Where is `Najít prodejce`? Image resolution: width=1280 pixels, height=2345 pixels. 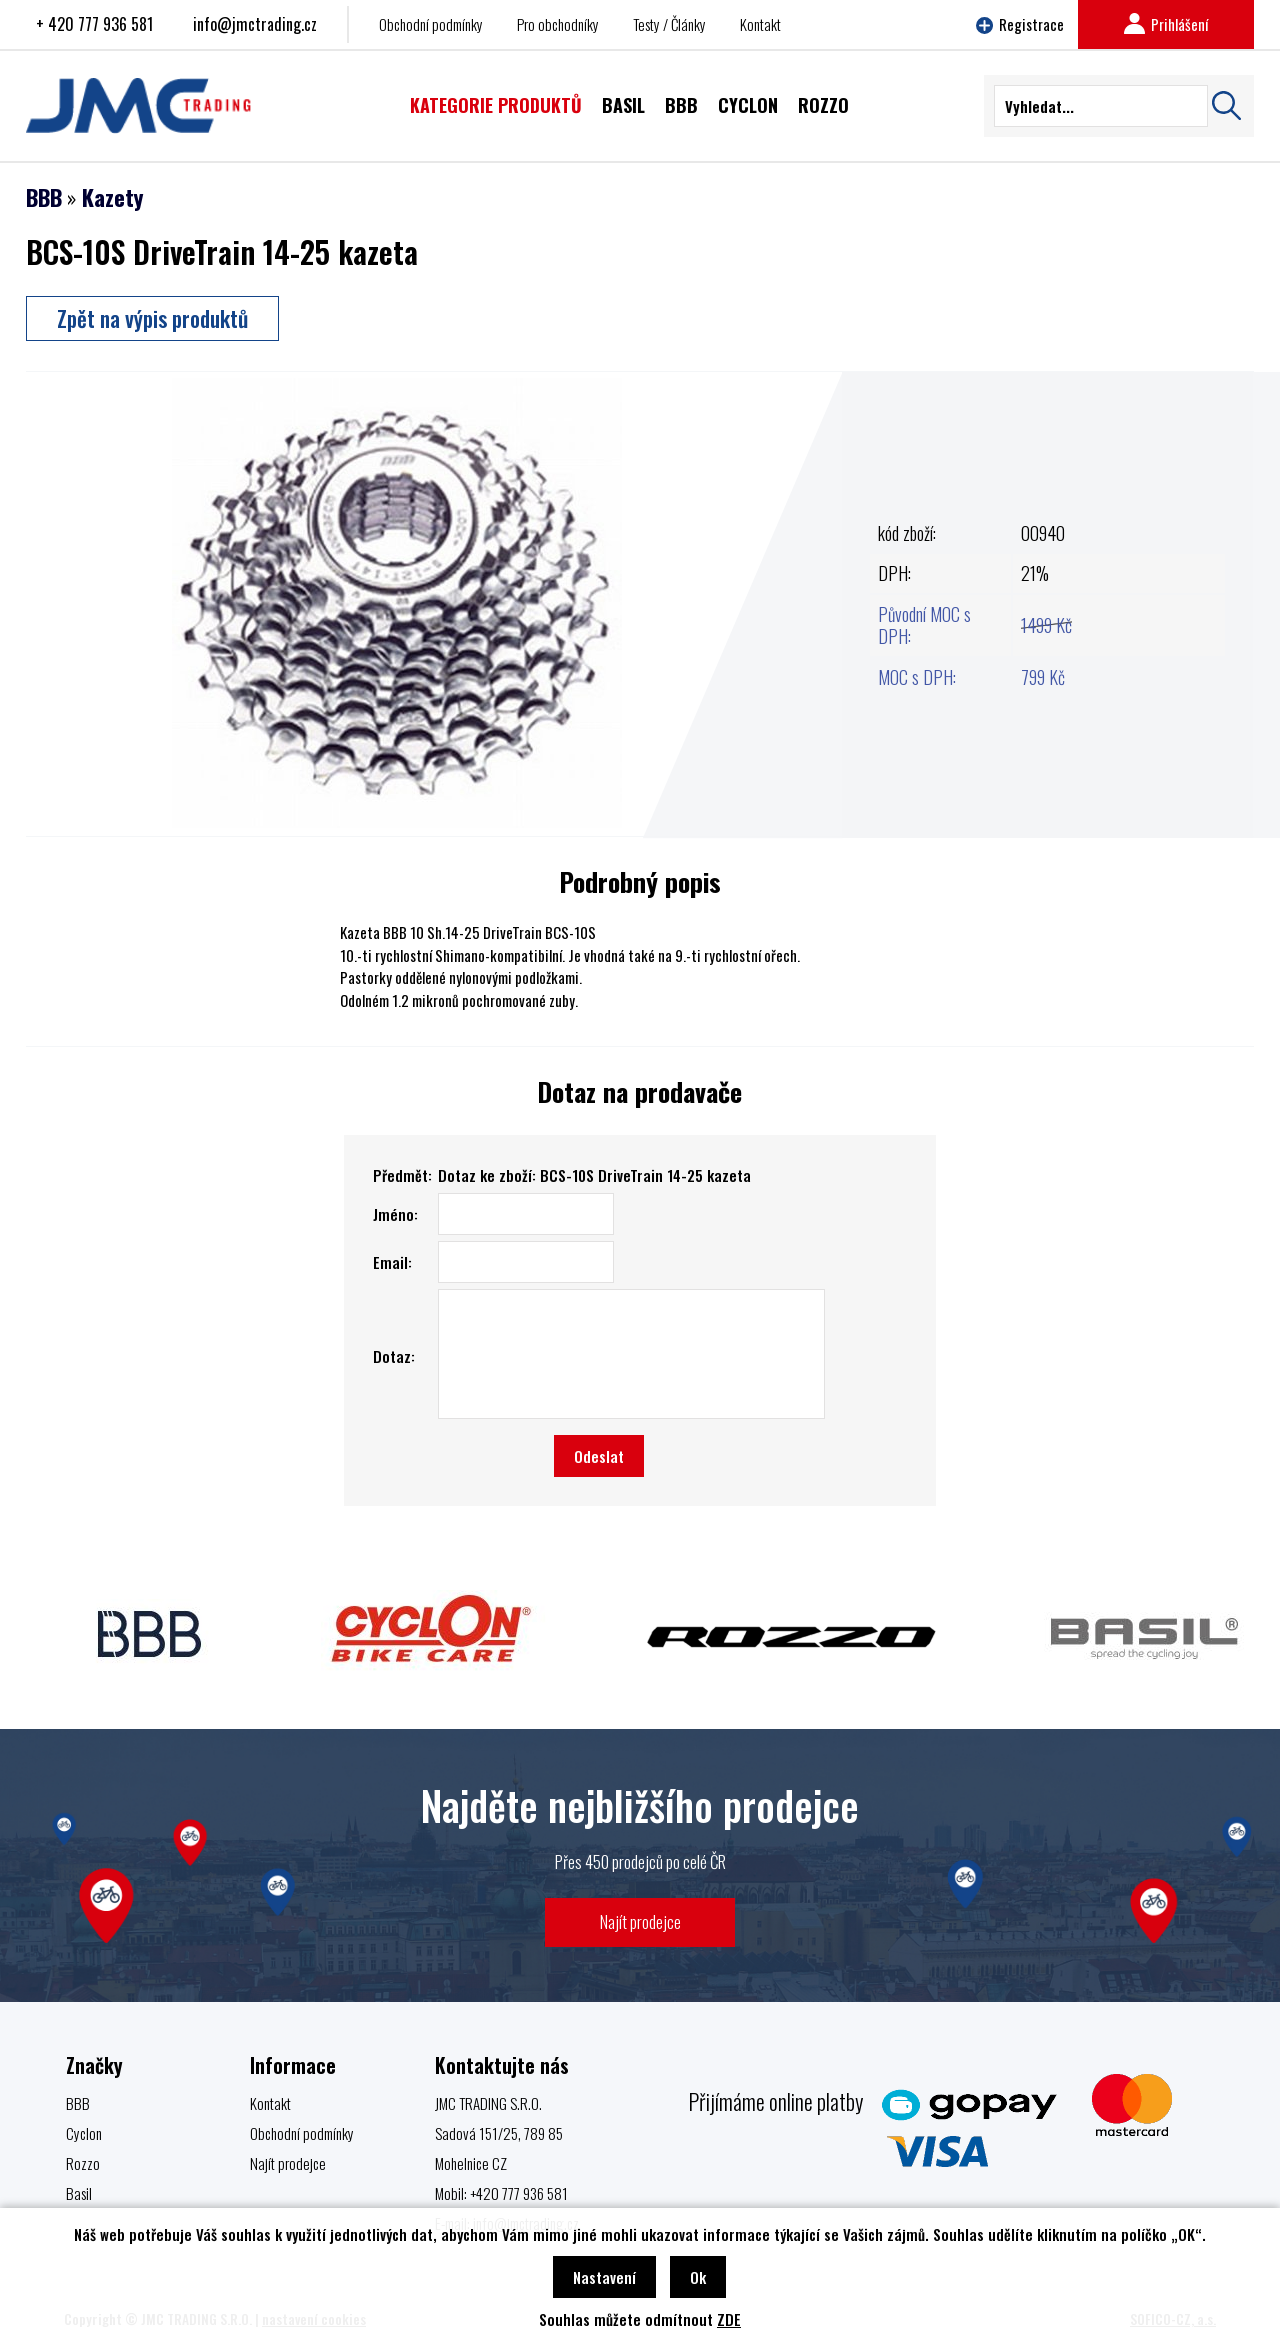
Najít prodejce is located at coordinates (640, 1921).